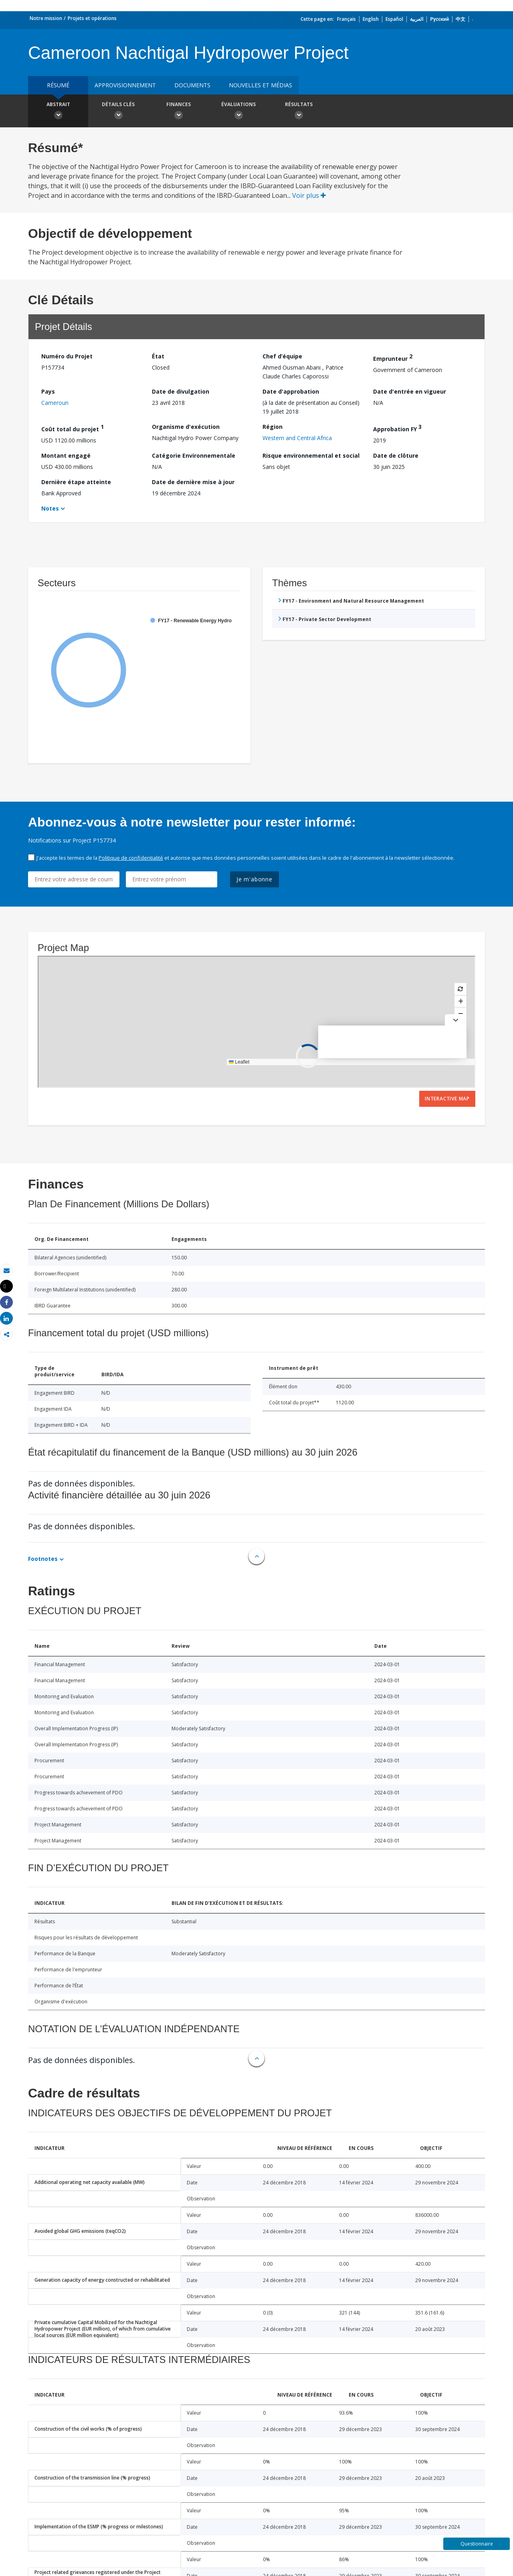 The height and width of the screenshot is (2576, 513). What do you see at coordinates (238, 112) in the screenshot?
I see `Évaluations [button]` at bounding box center [238, 112].